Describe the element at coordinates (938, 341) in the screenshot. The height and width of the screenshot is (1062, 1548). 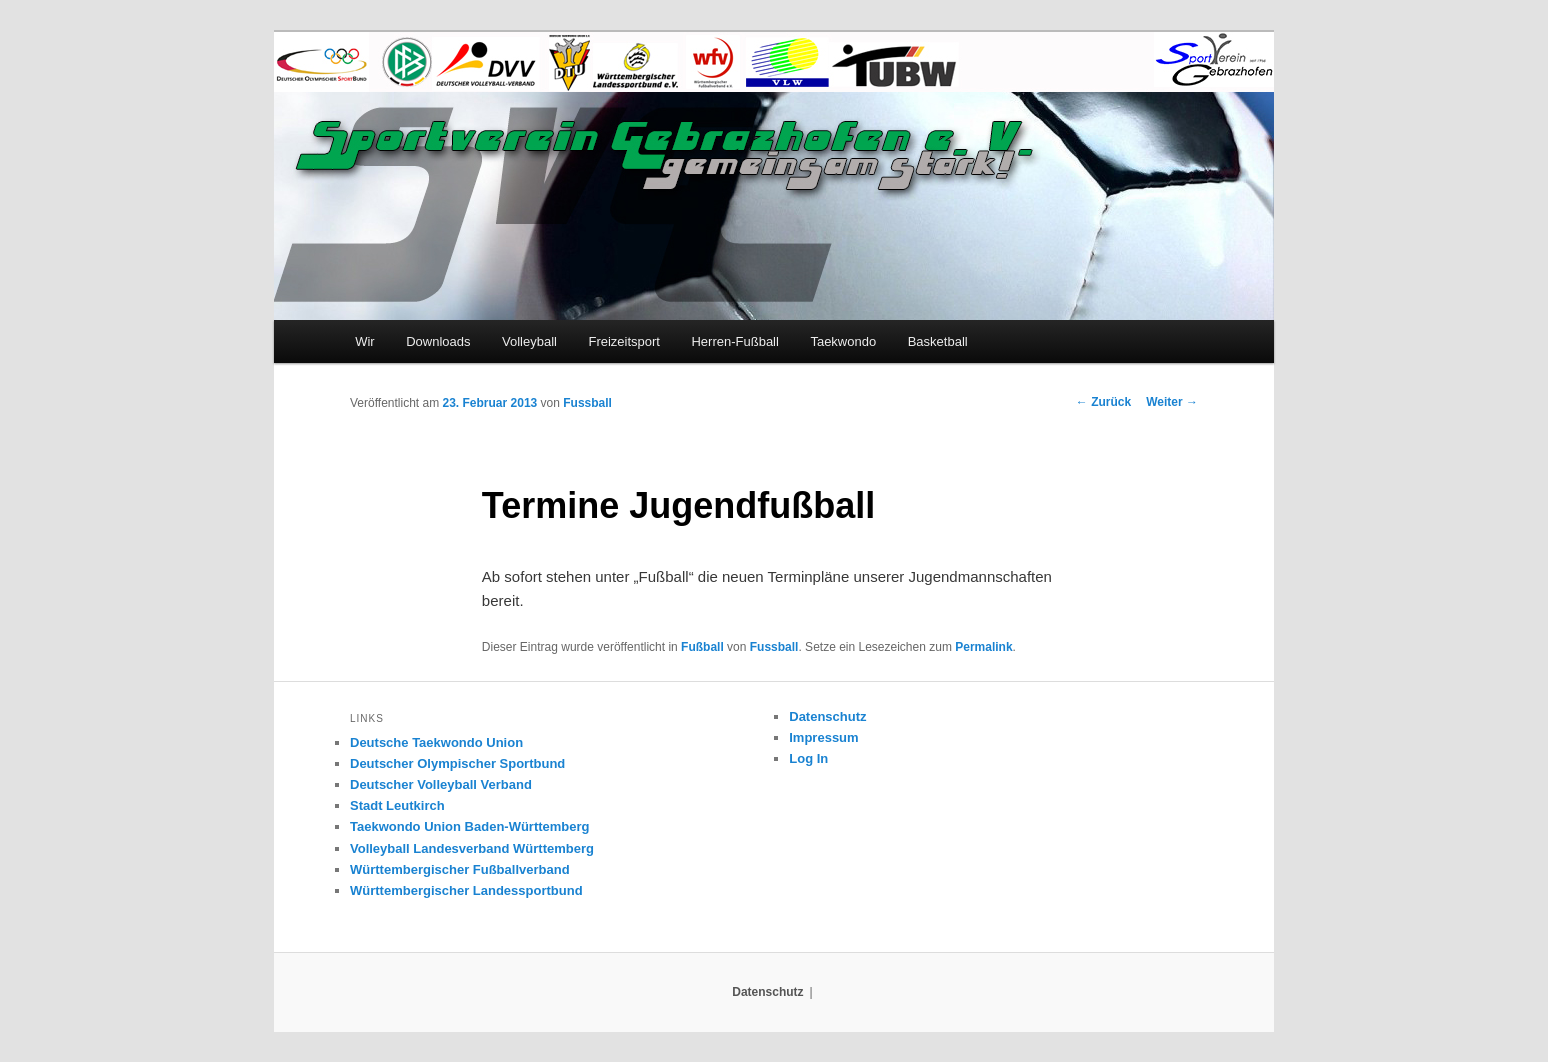
I see `Basketball` at that location.